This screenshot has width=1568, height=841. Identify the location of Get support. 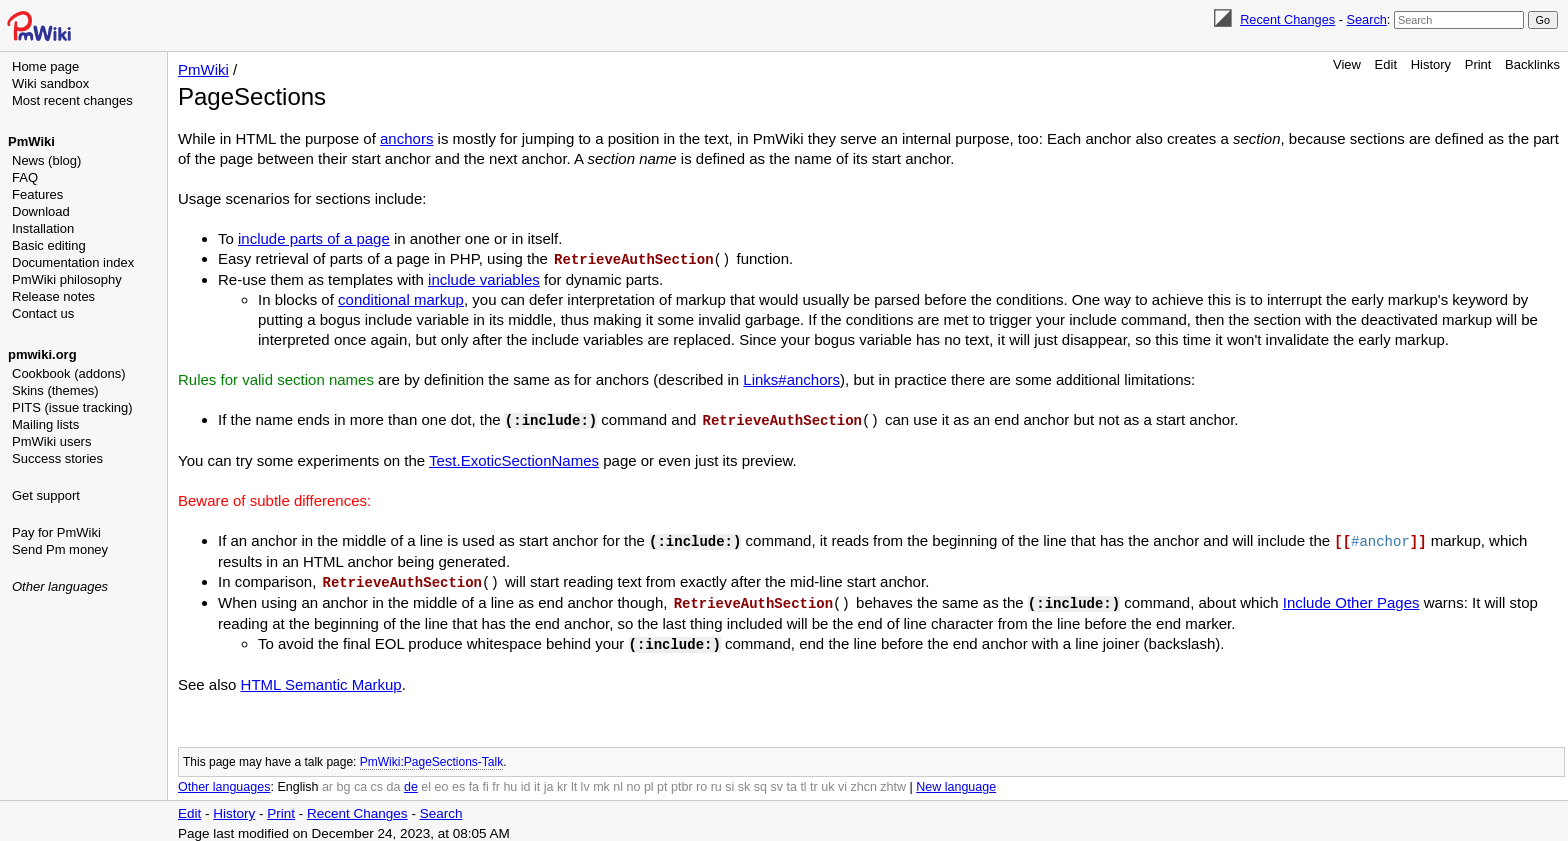
(46, 495).